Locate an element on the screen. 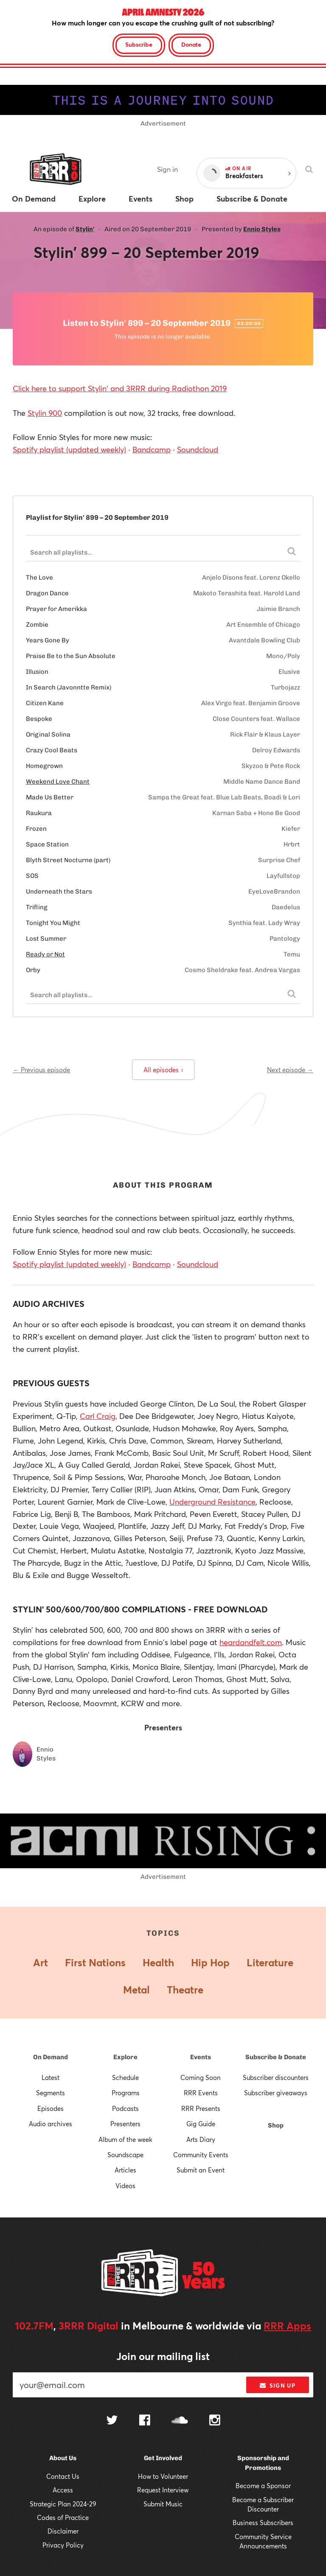 The image size is (326, 2576). How to Volunteer is located at coordinates (163, 2476).